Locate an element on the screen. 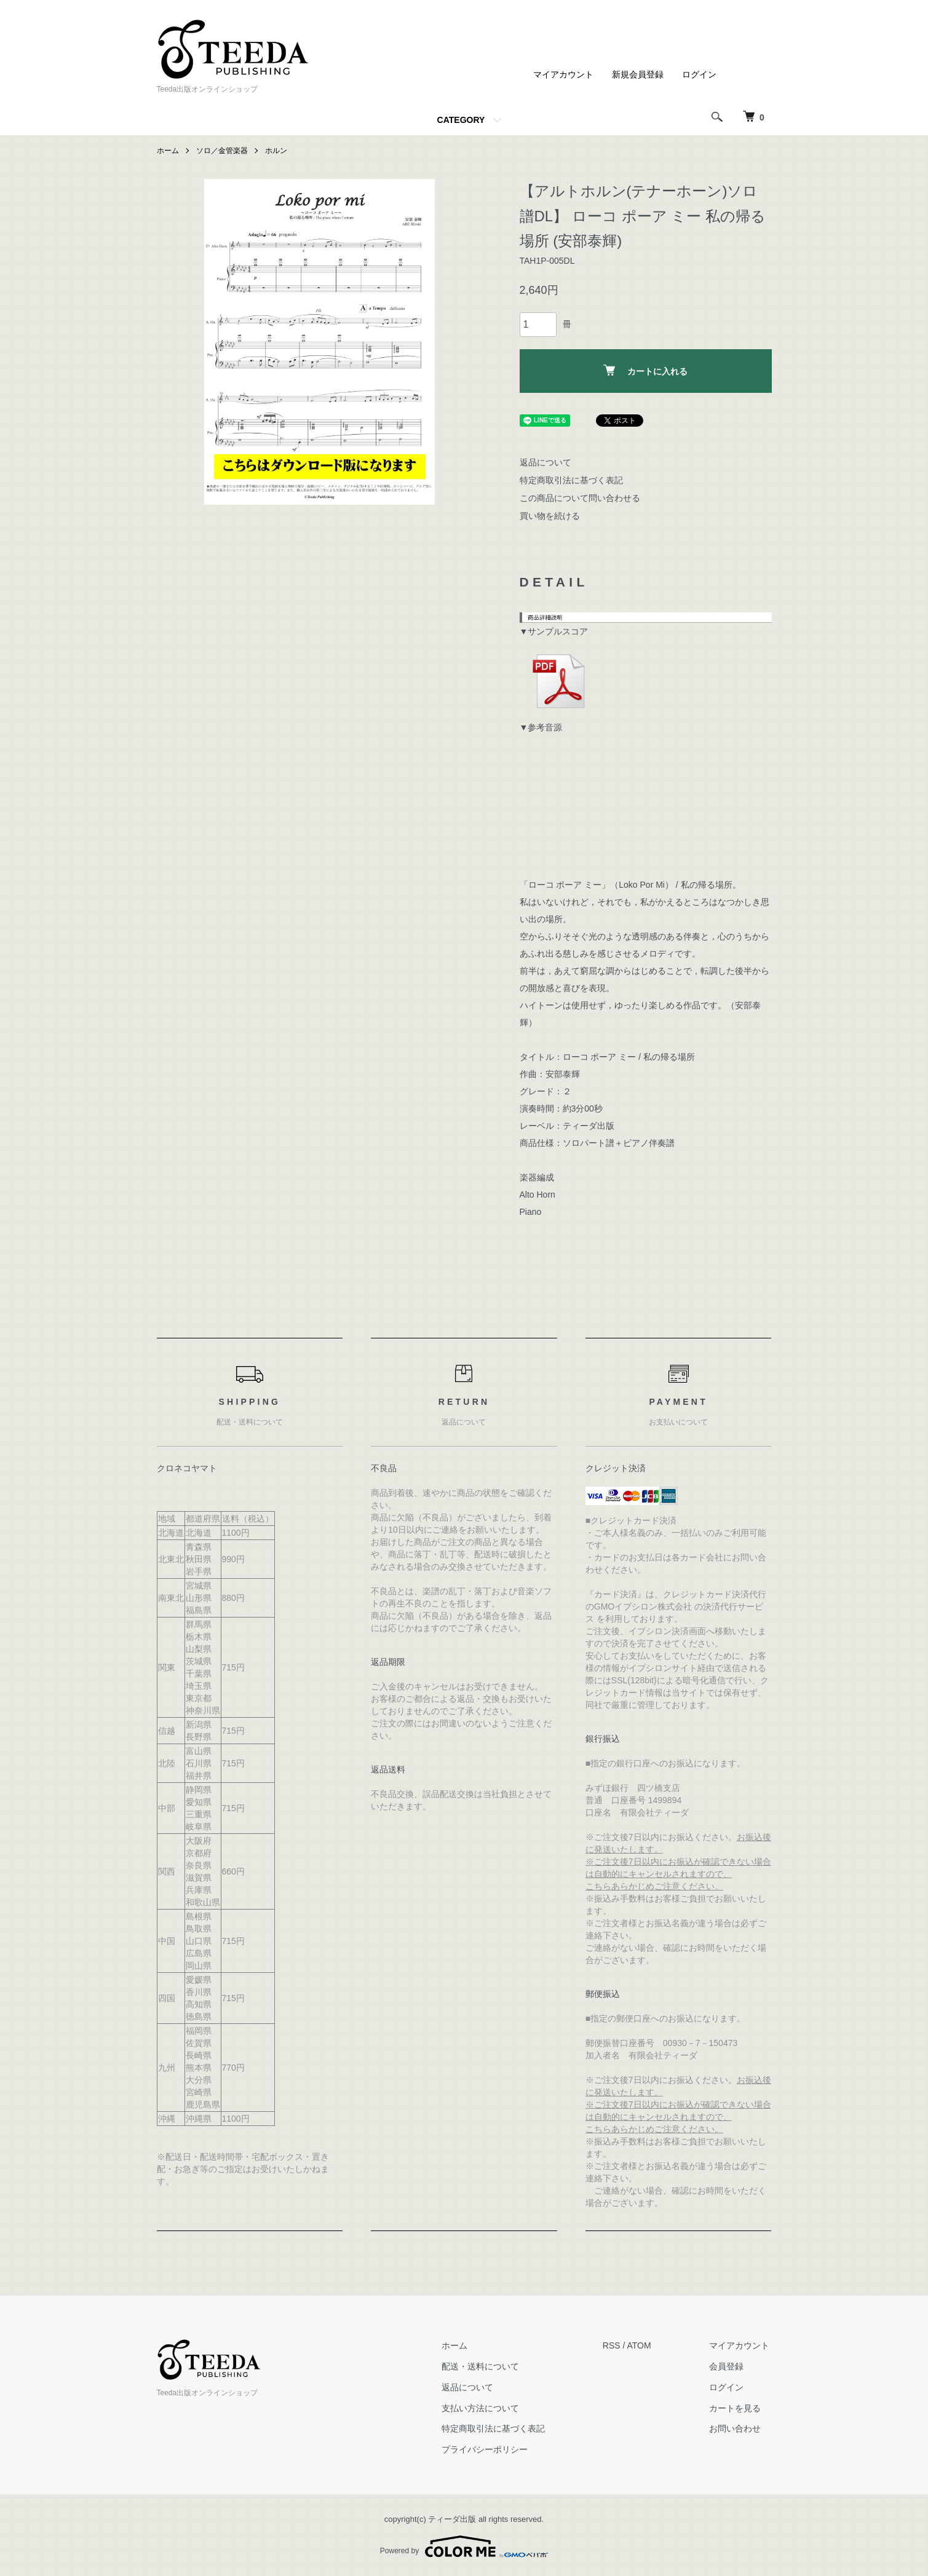 The image size is (928, 2576). マイアカウント is located at coordinates (563, 74).